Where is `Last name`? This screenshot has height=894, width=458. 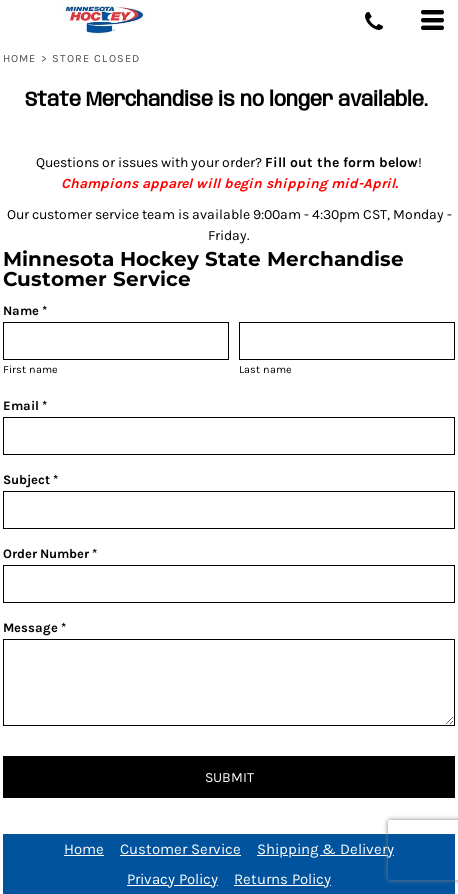
Last name is located at coordinates (265, 369).